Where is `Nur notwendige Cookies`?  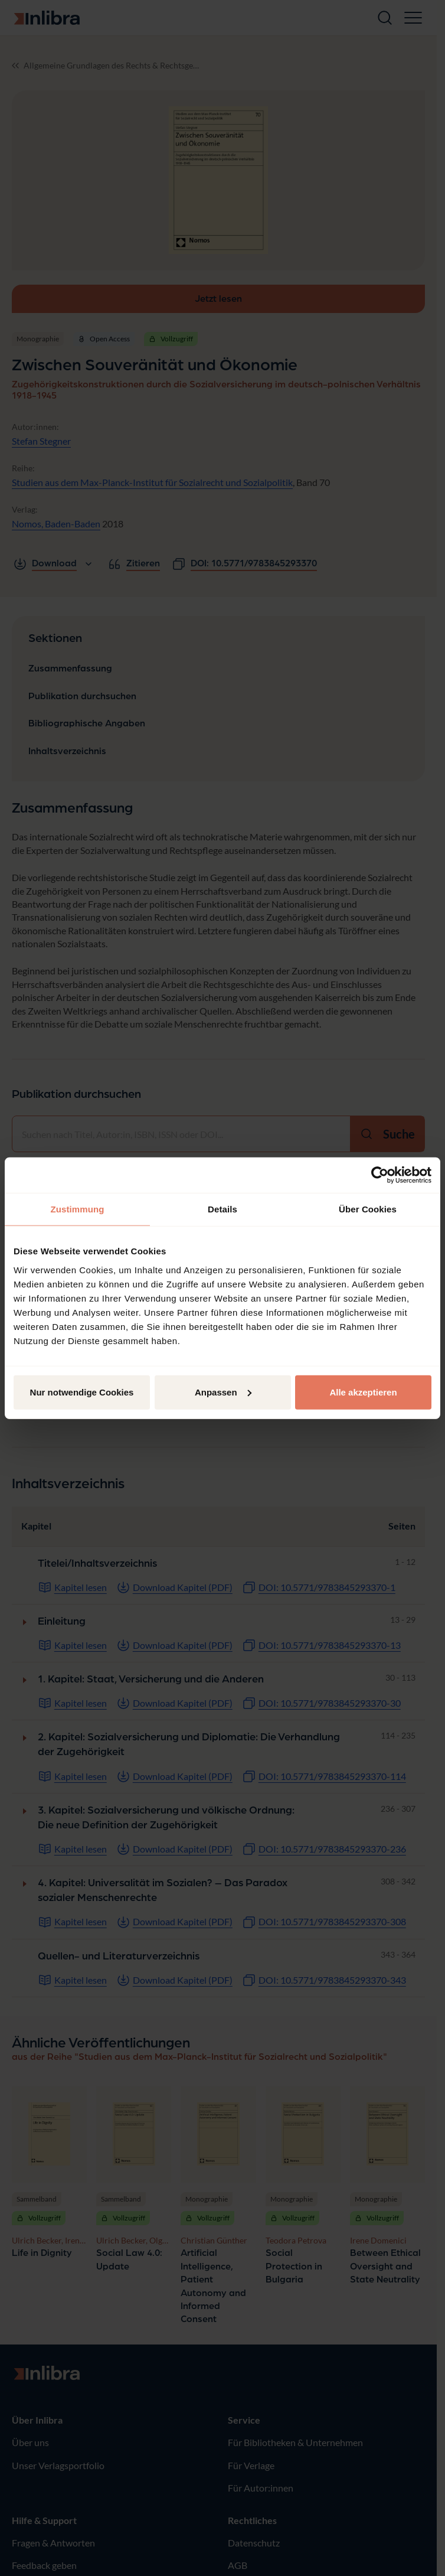 Nur notwendige Cookies is located at coordinates (82, 1392).